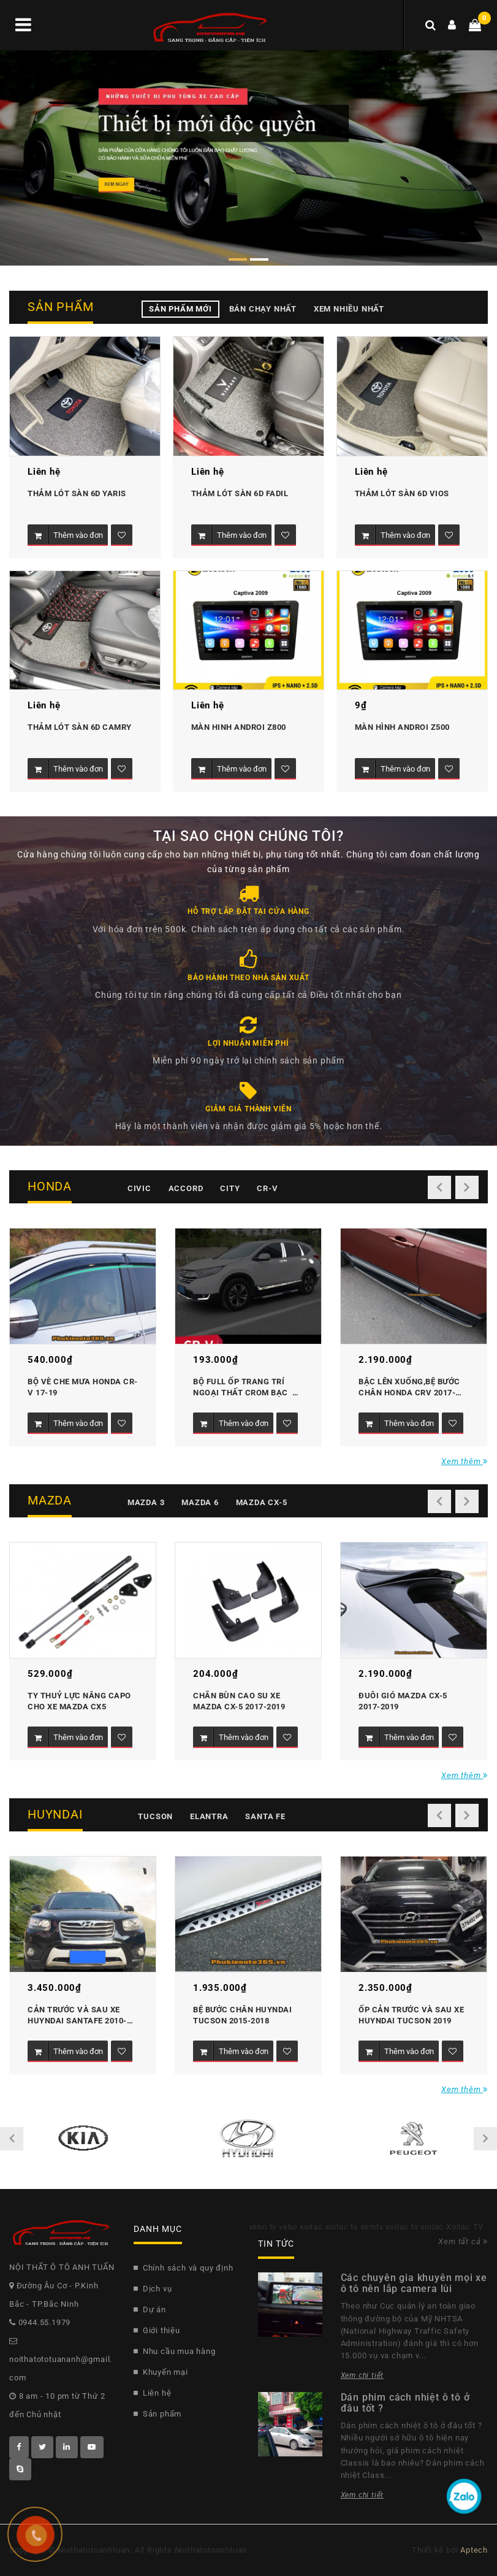 This screenshot has height=2576, width=497. I want to click on Thảm lót sàn 6D Vios, so click(402, 493).